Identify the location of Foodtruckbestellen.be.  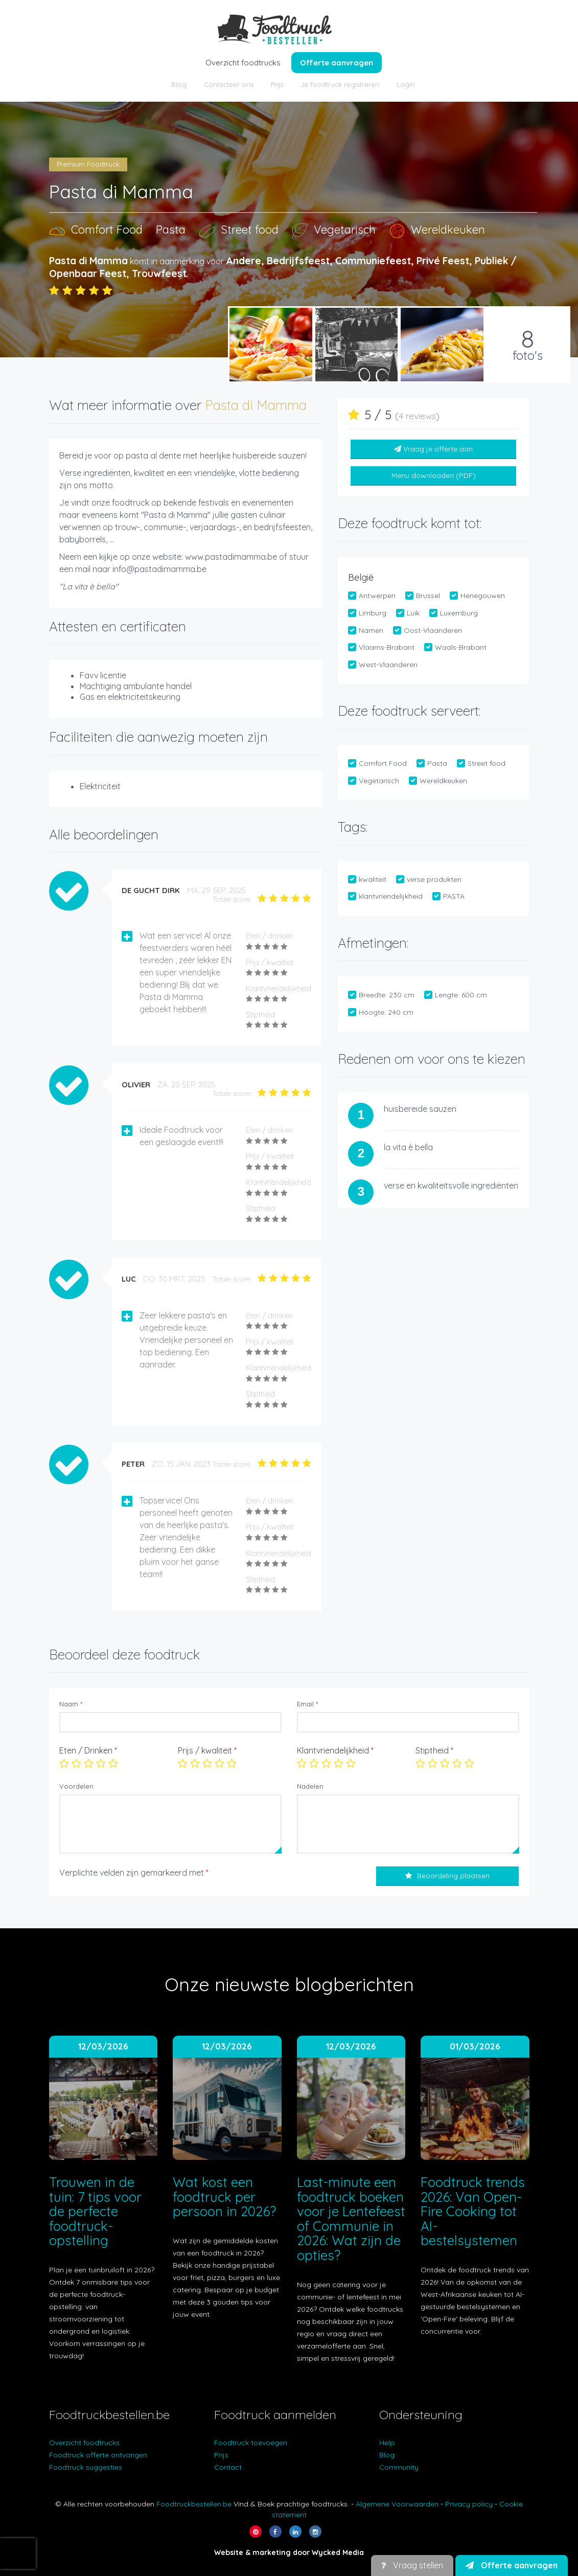
(194, 2504).